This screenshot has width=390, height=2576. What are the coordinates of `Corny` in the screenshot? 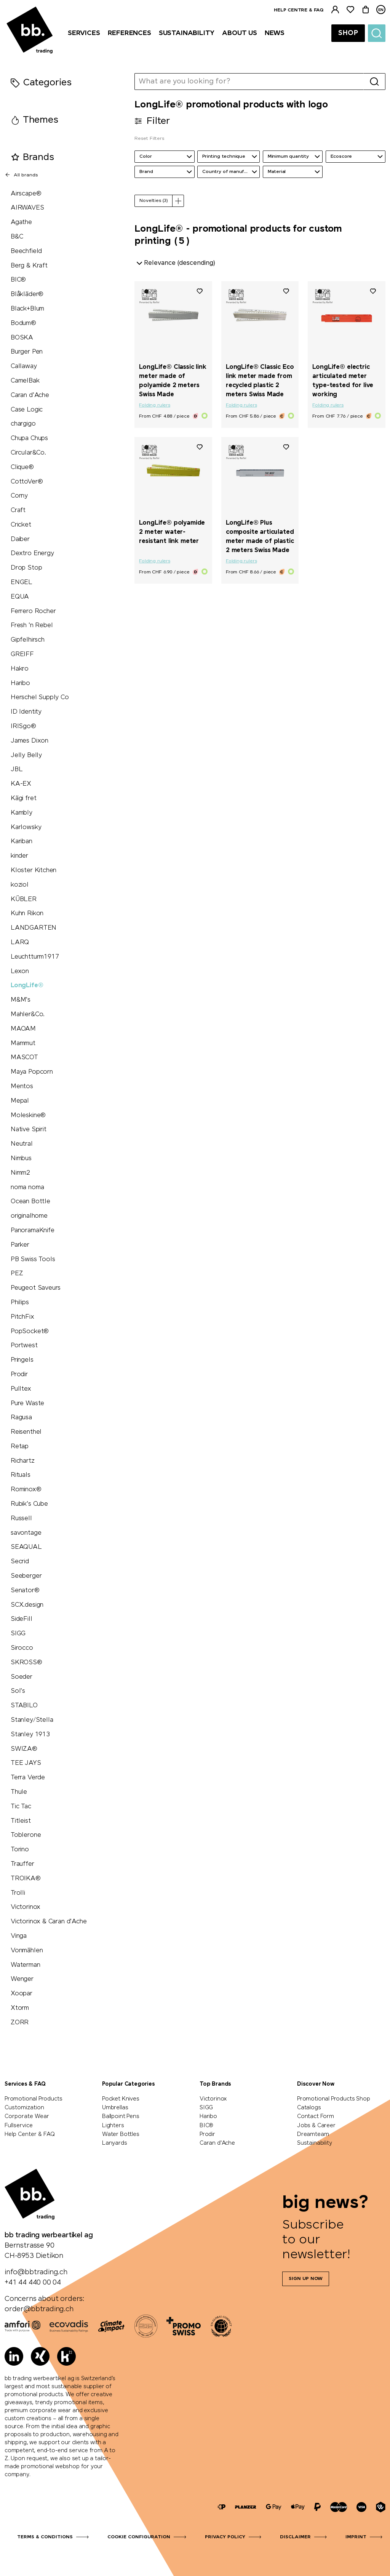 It's located at (19, 496).